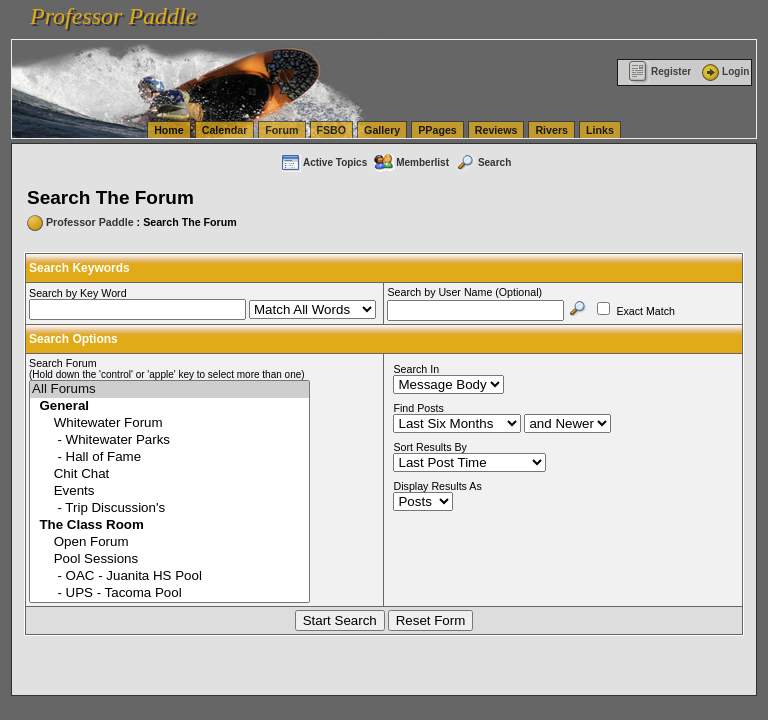 This screenshot has width=768, height=720. I want to click on Chit Chat, so click(169, 474).